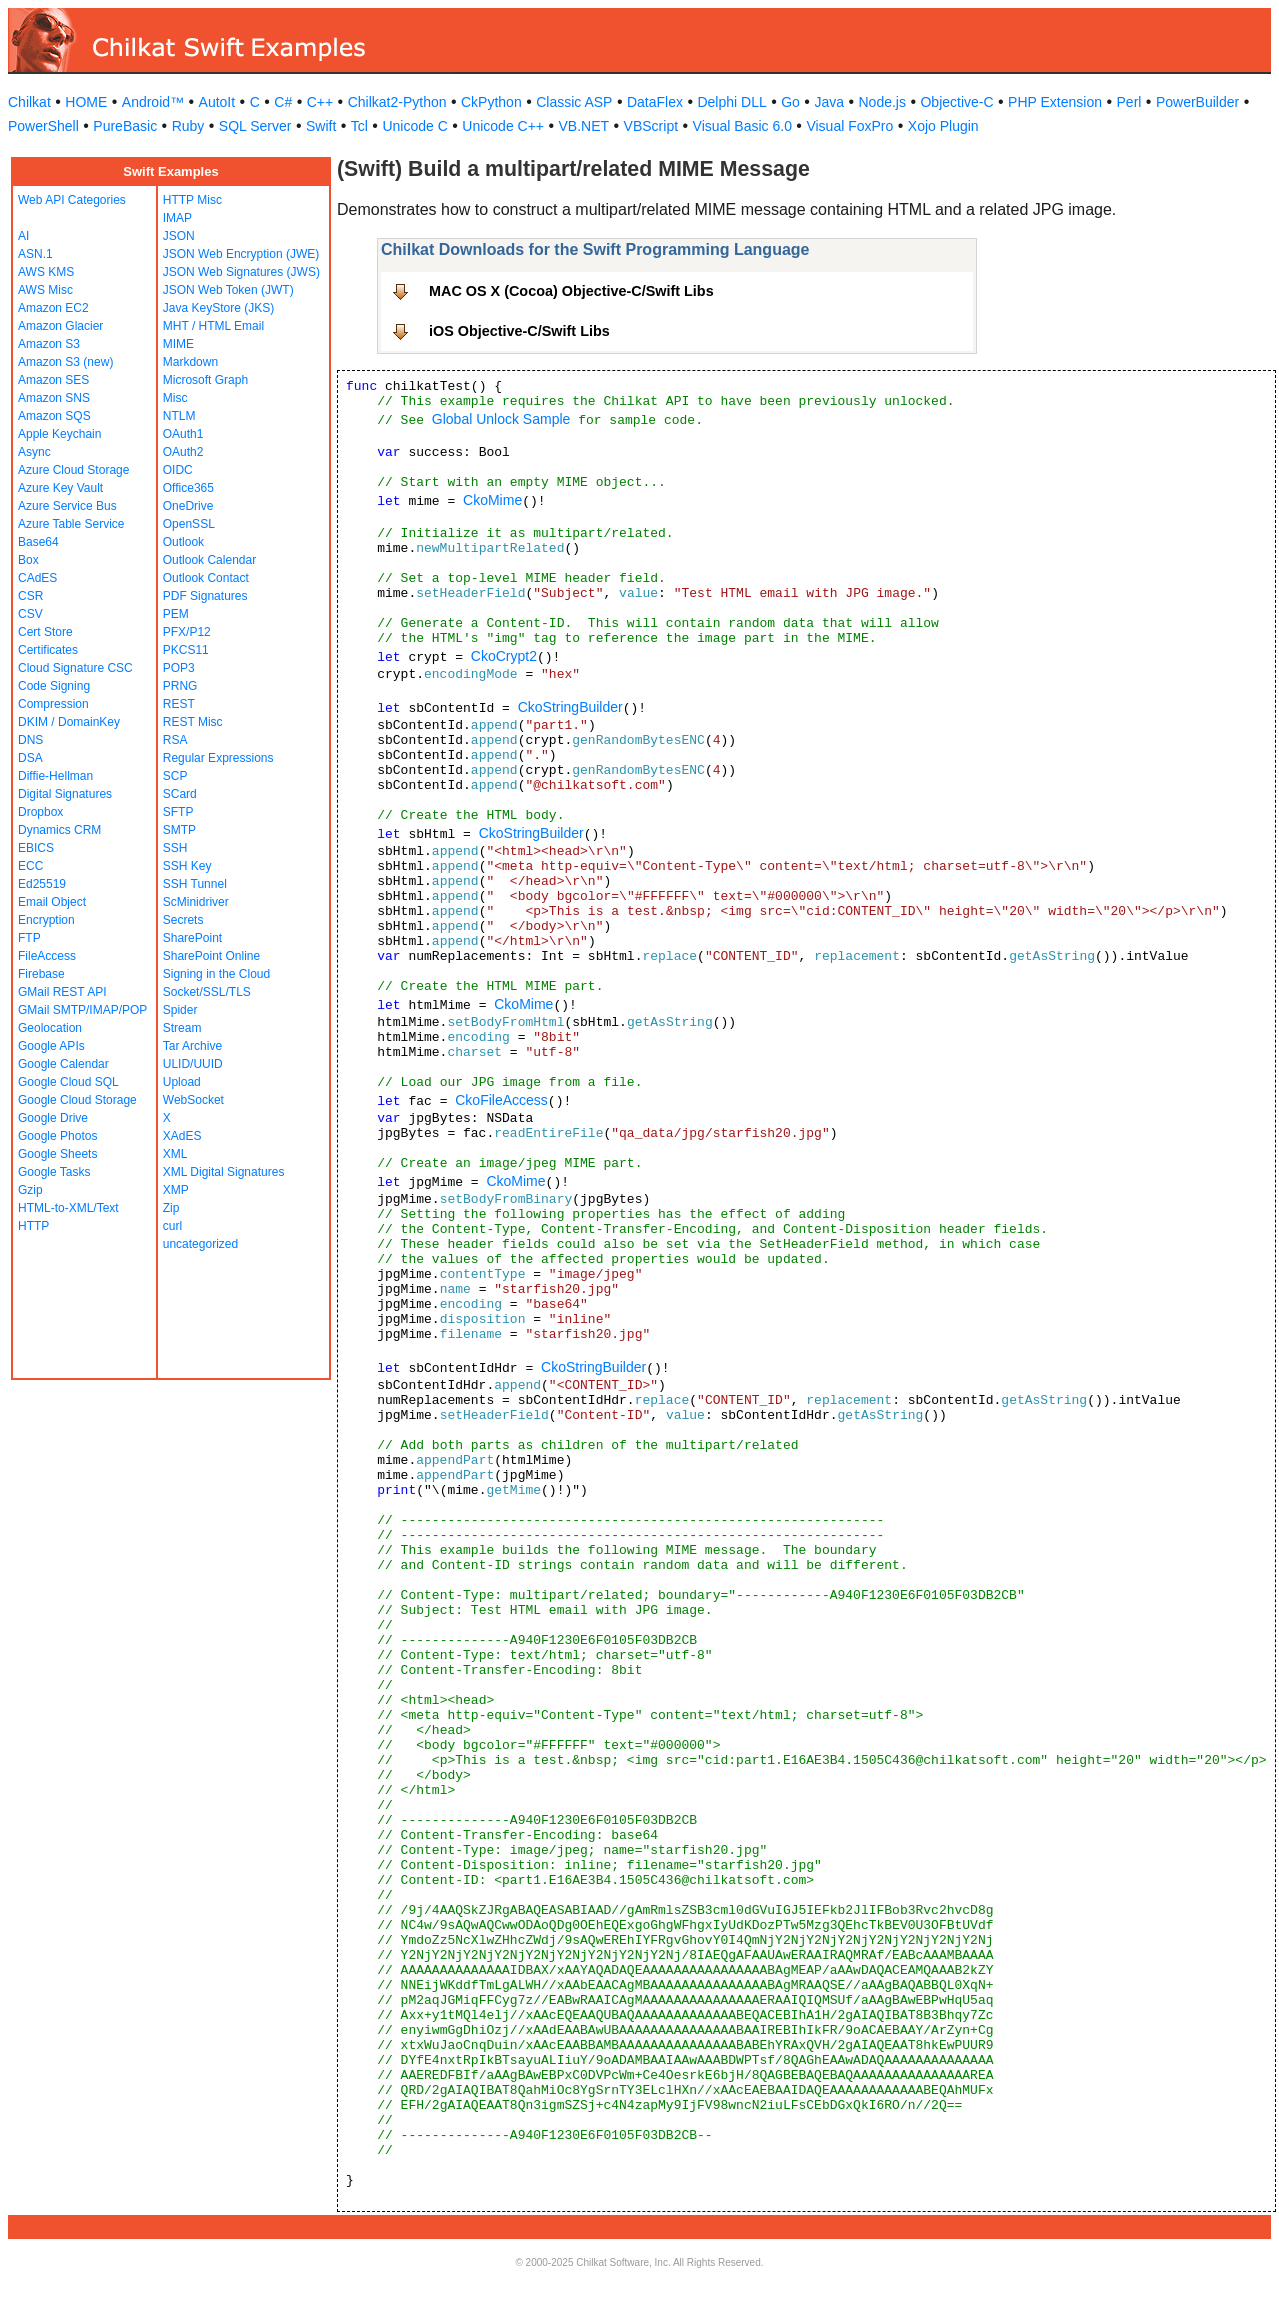 Image resolution: width=1279 pixels, height=2310 pixels. I want to click on Cert Store, so click(45, 632).